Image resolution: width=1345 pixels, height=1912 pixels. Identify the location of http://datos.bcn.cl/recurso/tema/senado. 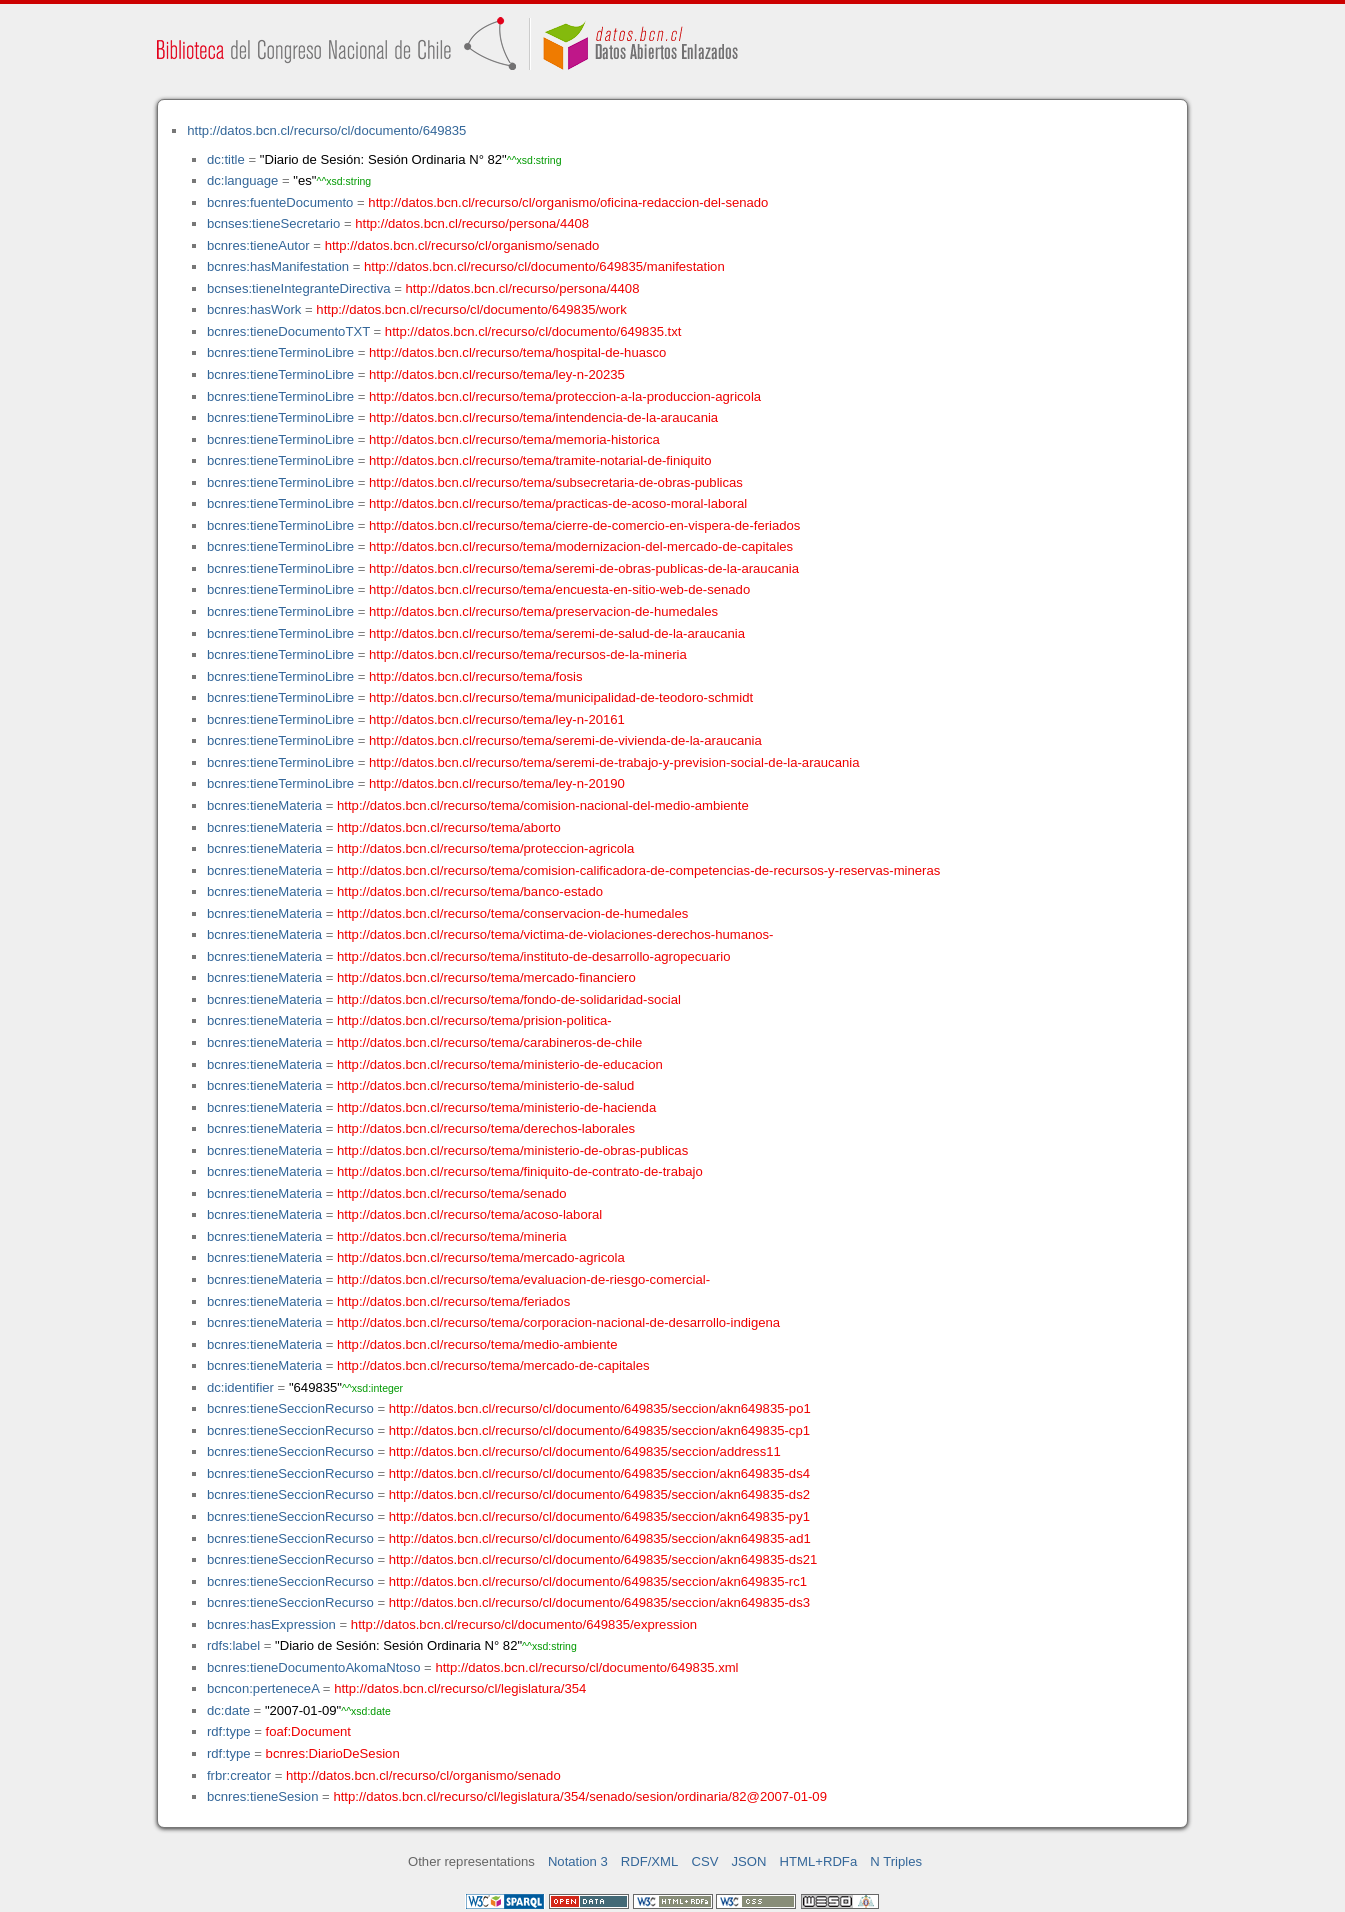
(452, 1193).